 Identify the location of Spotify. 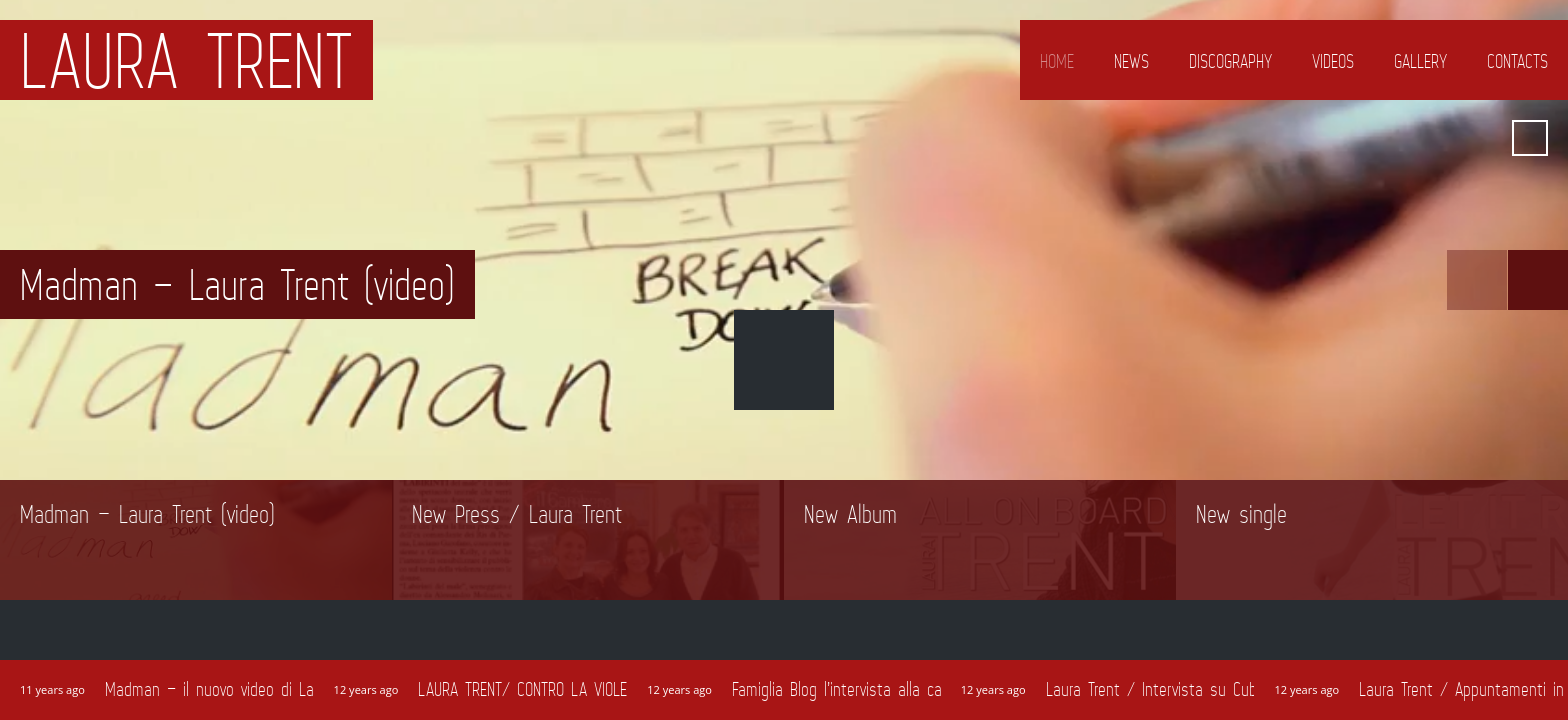
(1481, 138).